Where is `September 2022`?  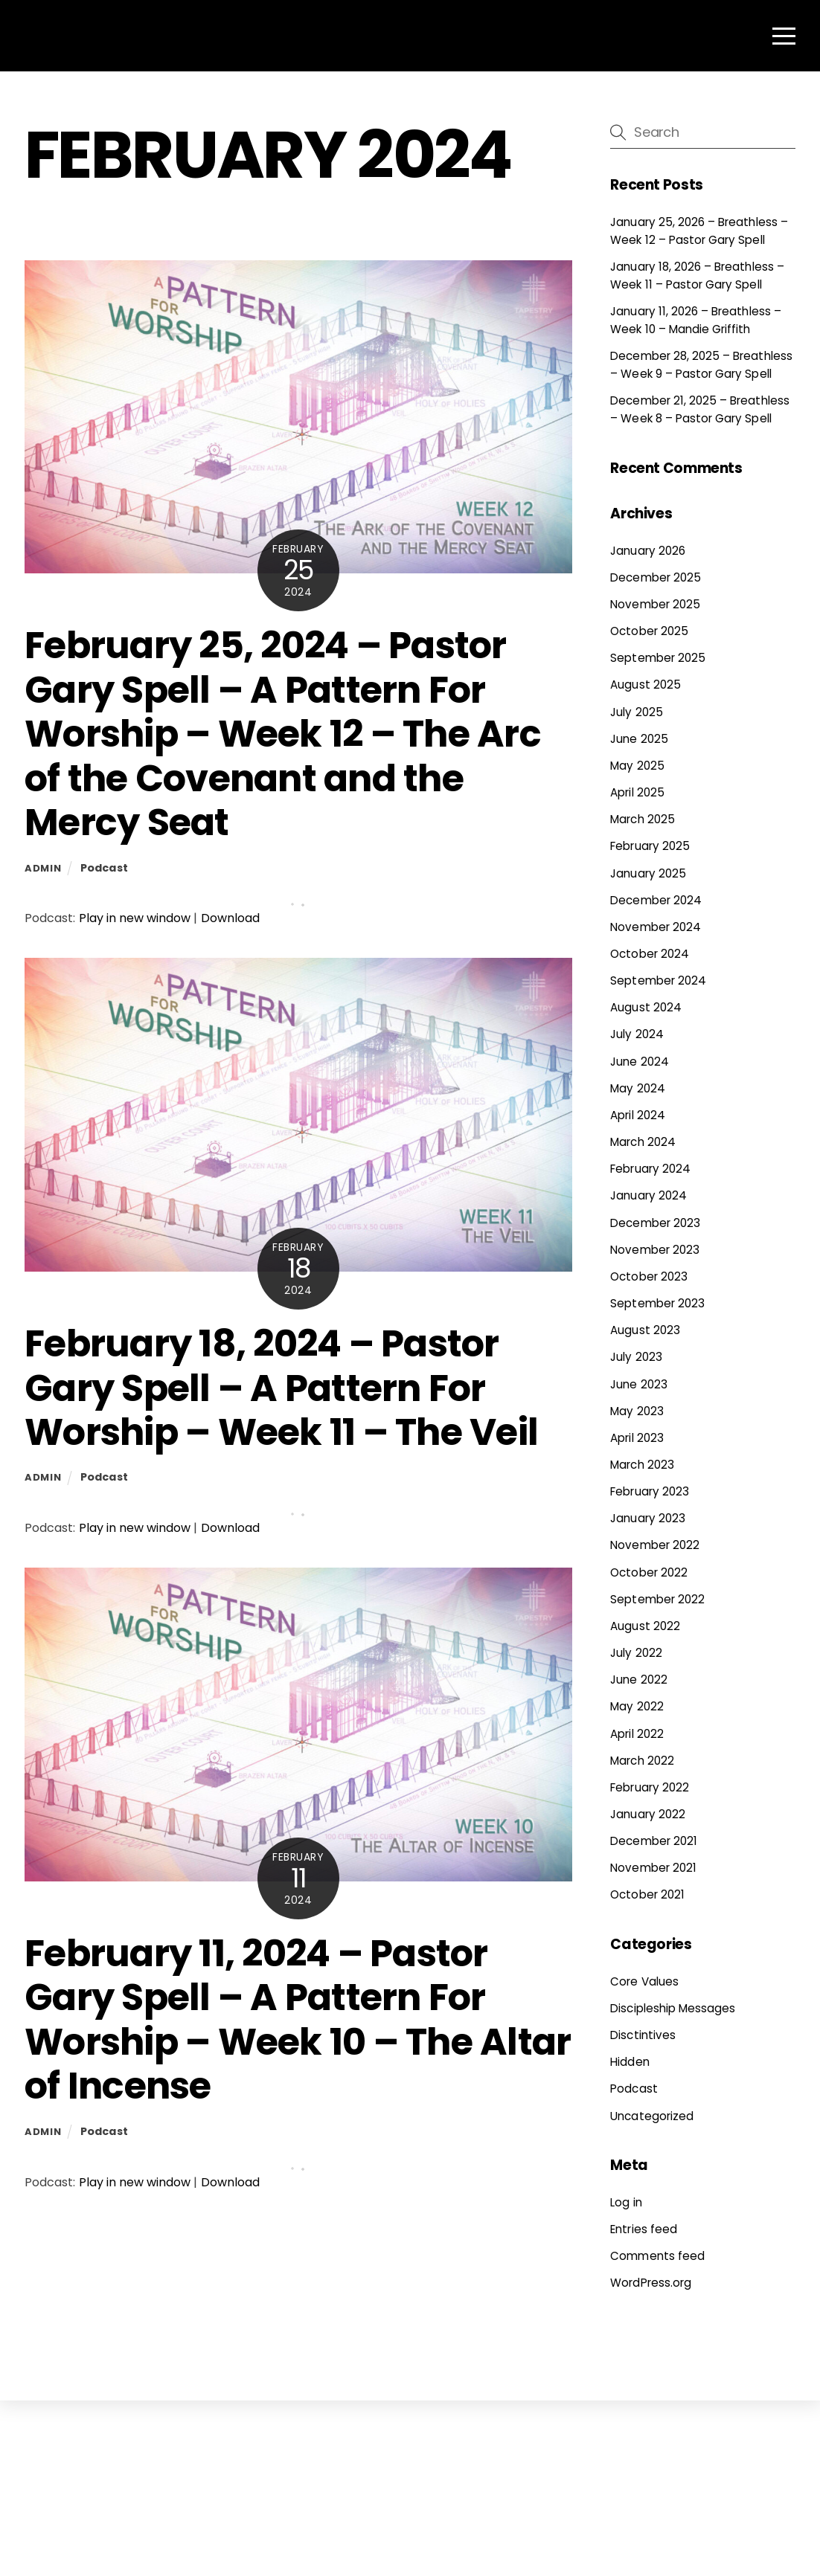
September 2022 is located at coordinates (657, 1599).